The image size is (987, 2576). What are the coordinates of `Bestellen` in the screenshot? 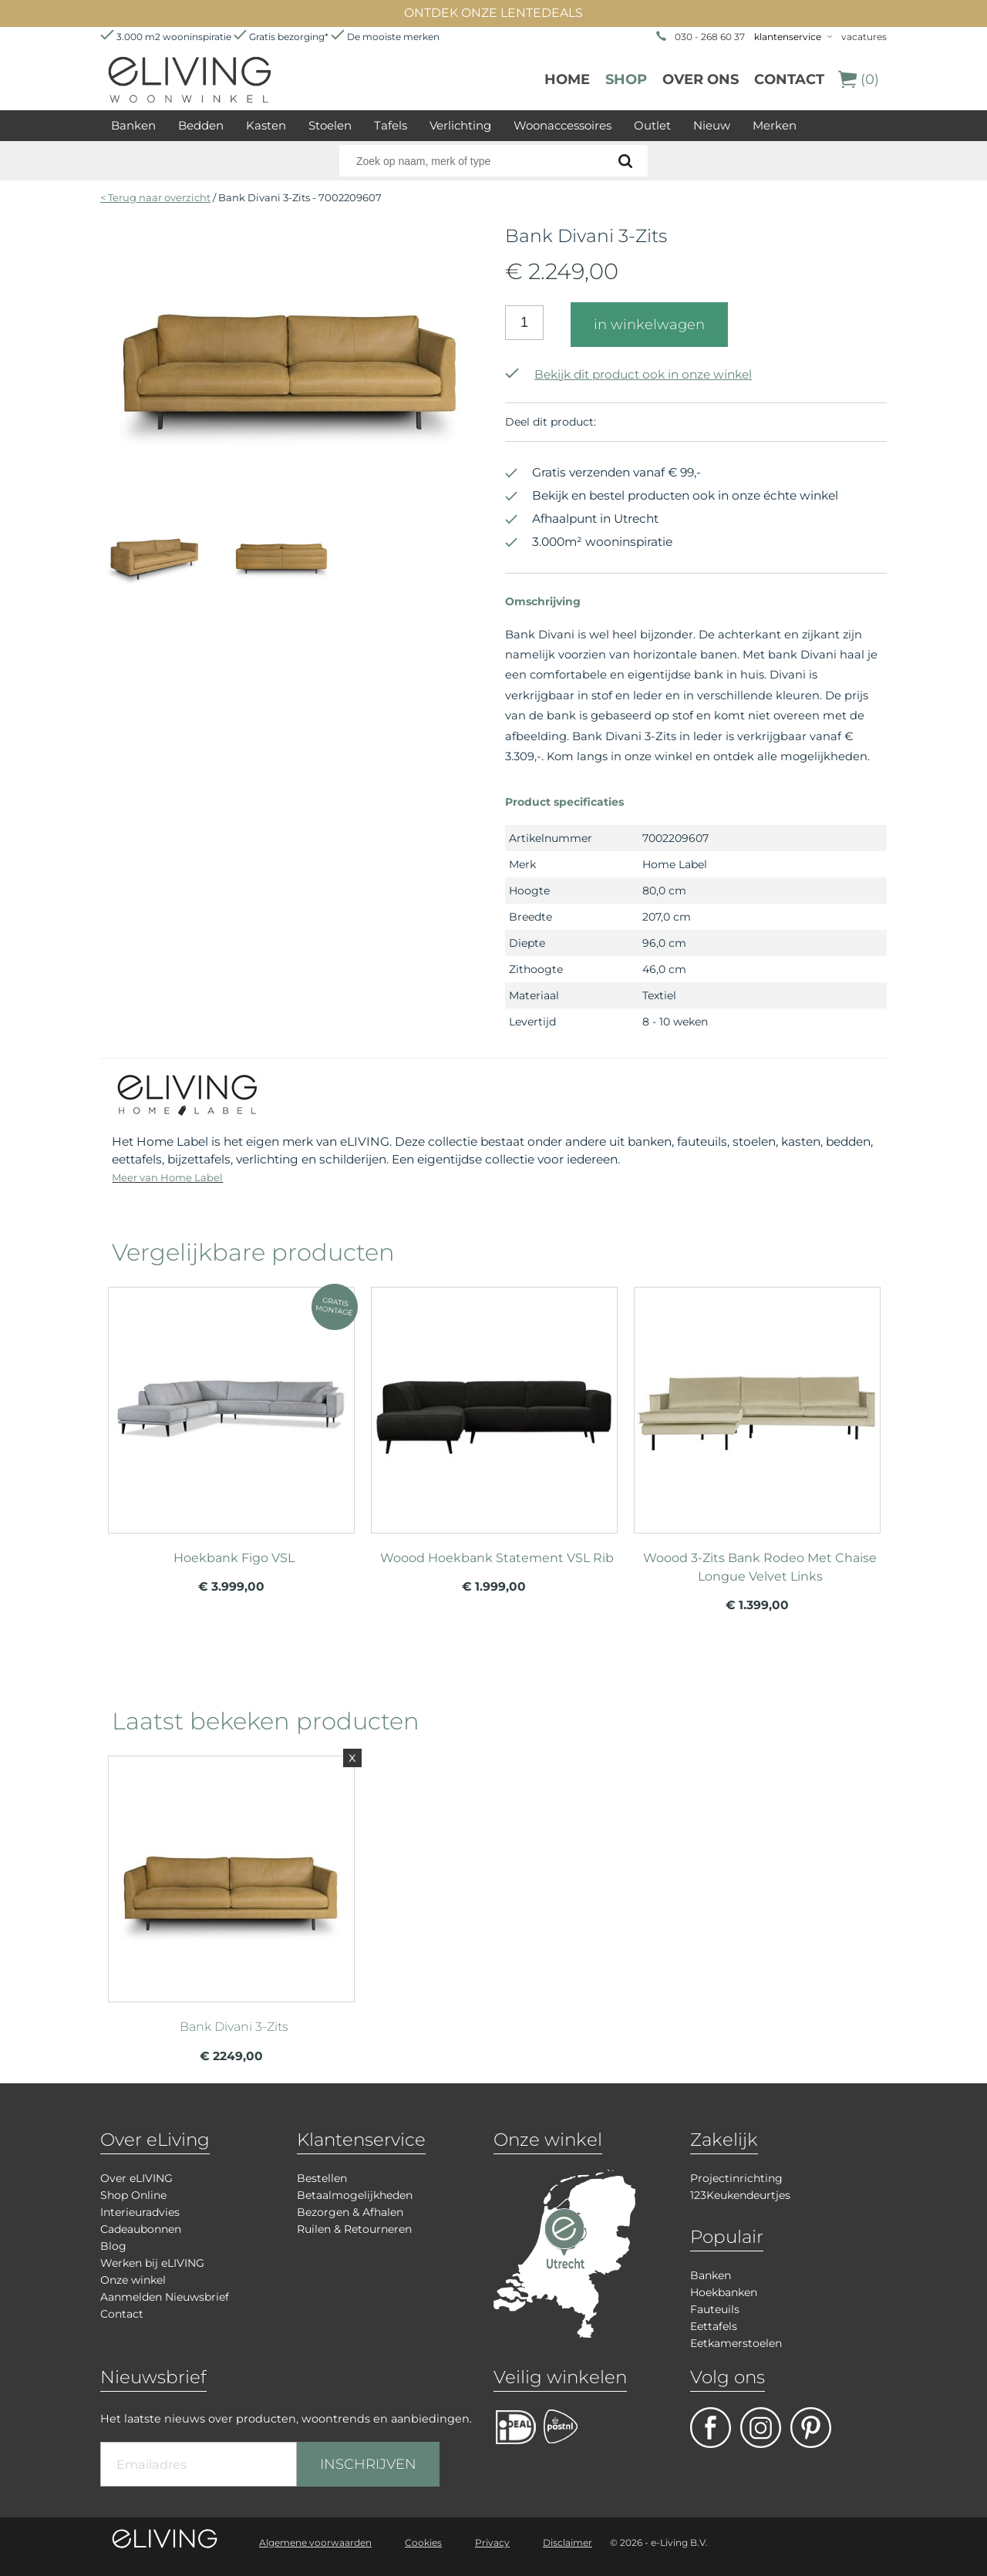 It's located at (322, 2178).